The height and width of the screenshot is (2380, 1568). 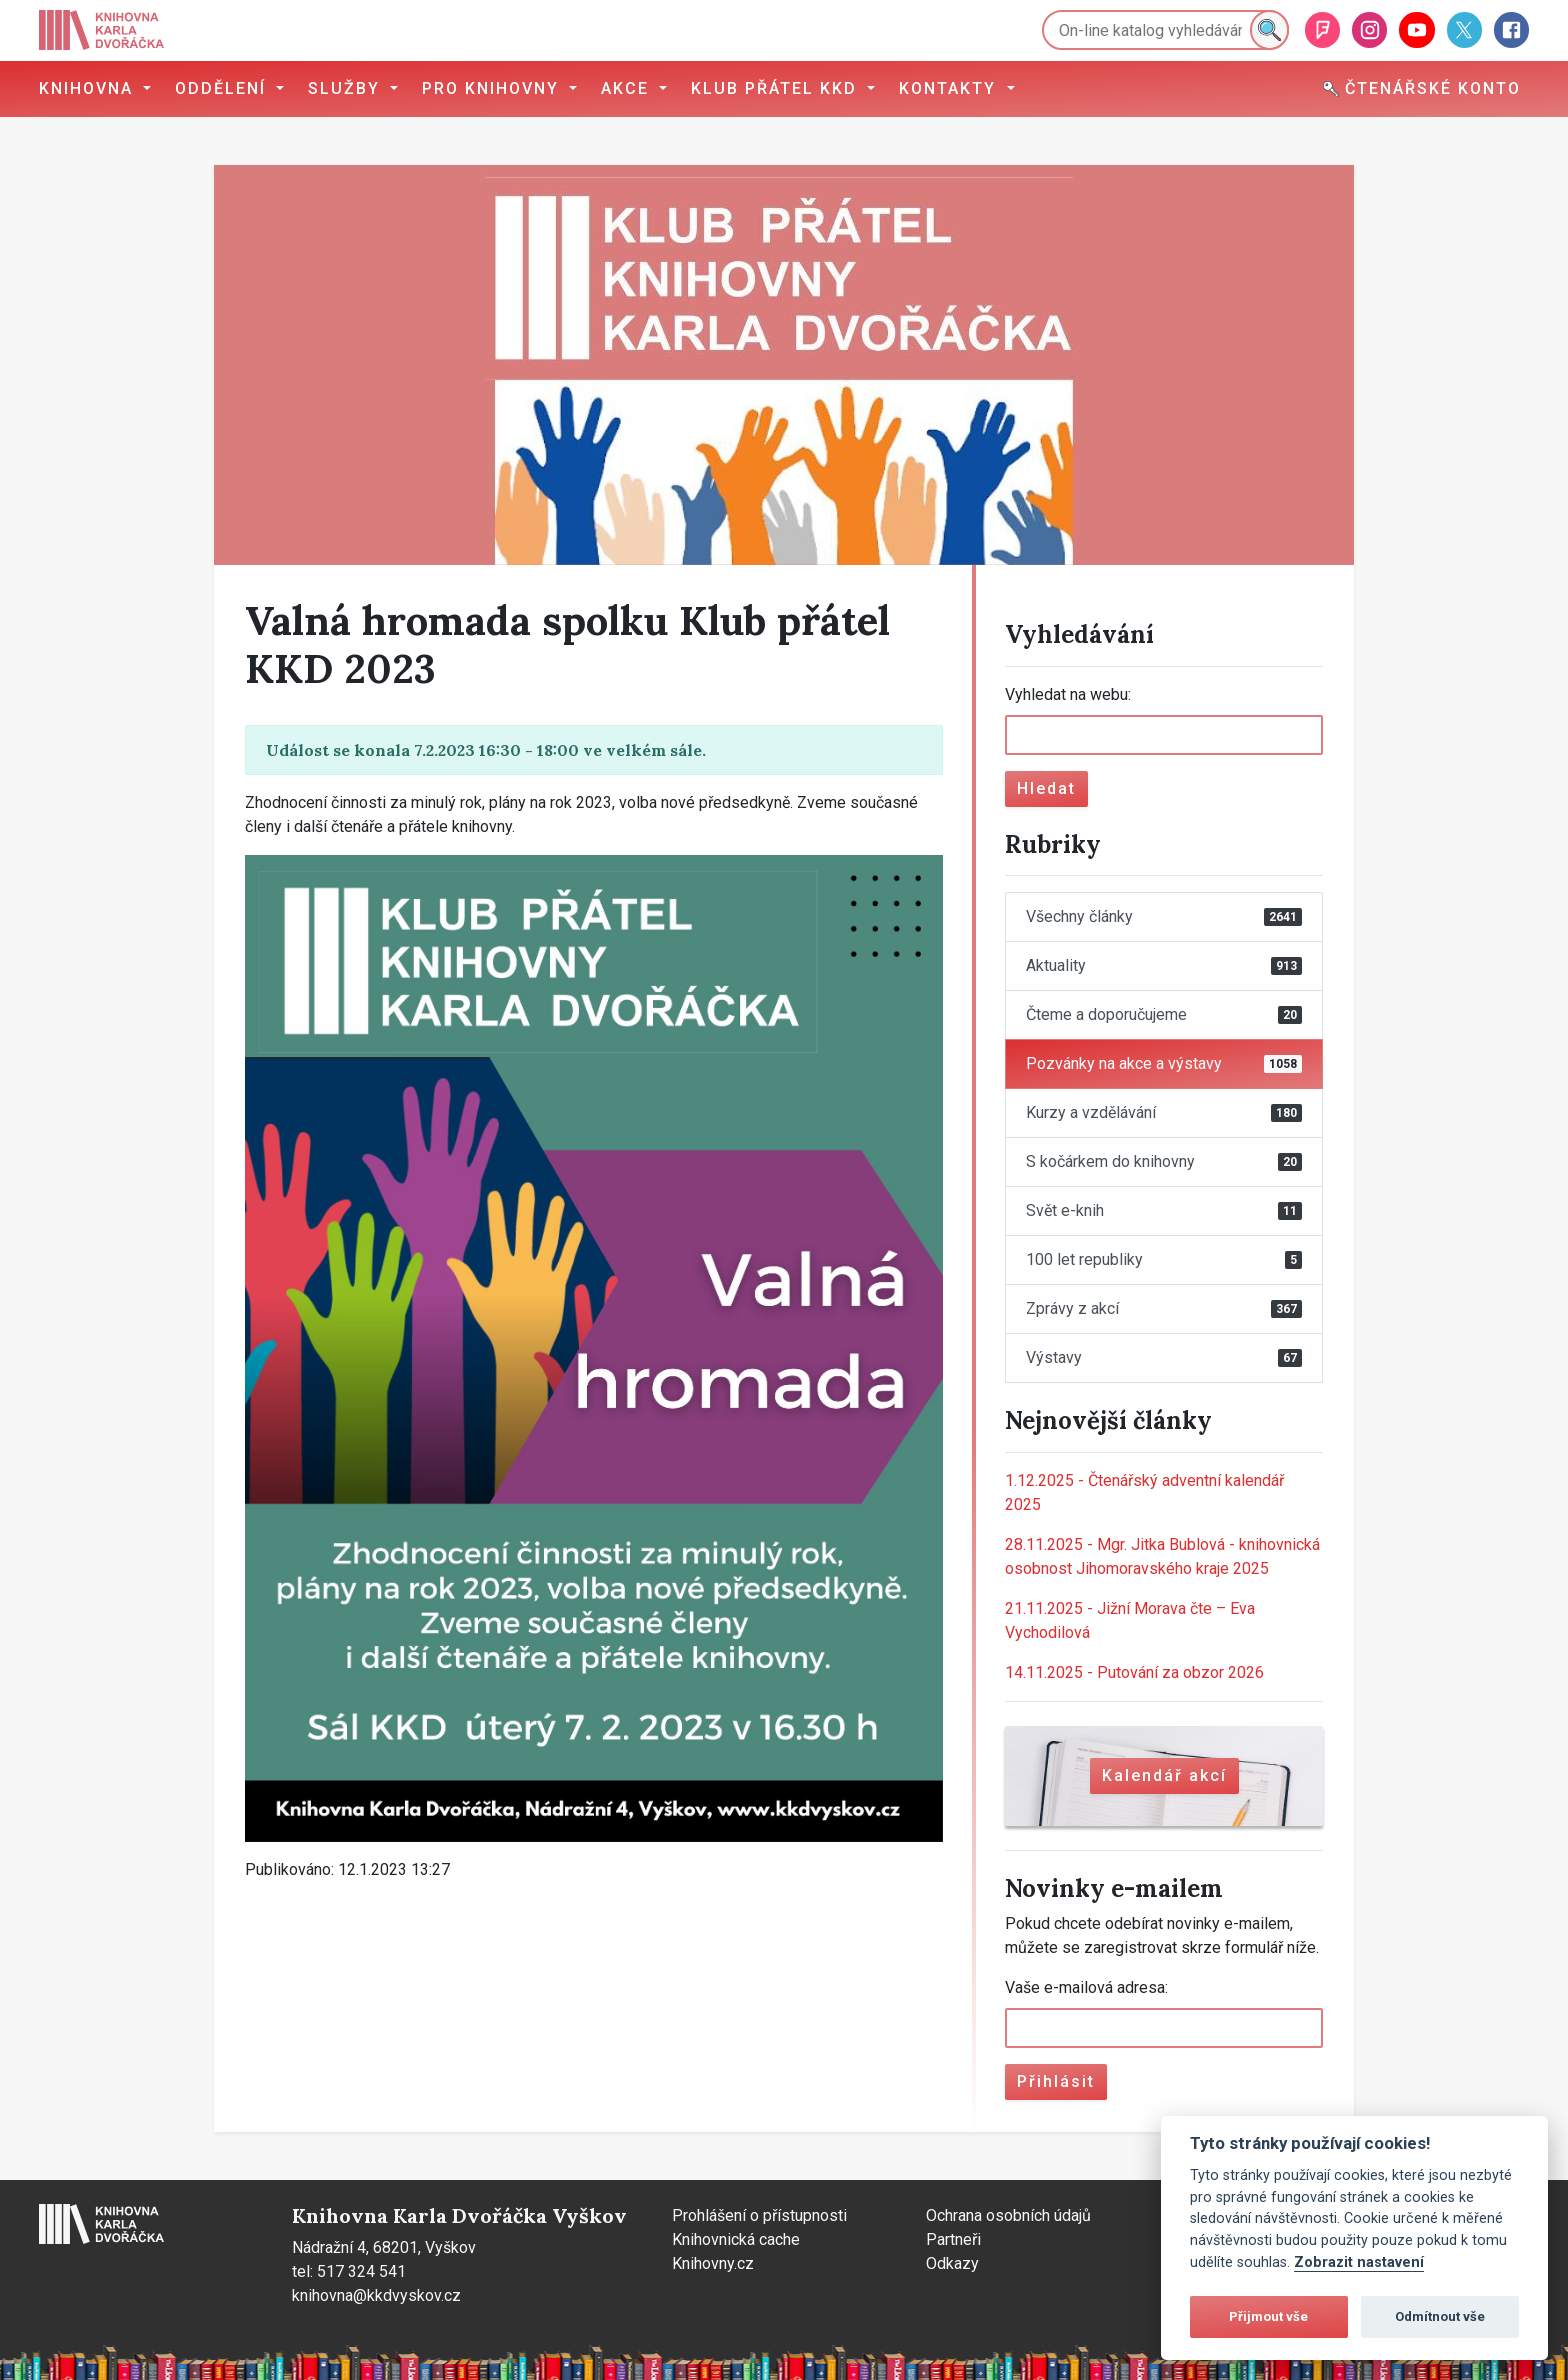 What do you see at coordinates (628, 88) in the screenshot?
I see `Akce` at bounding box center [628, 88].